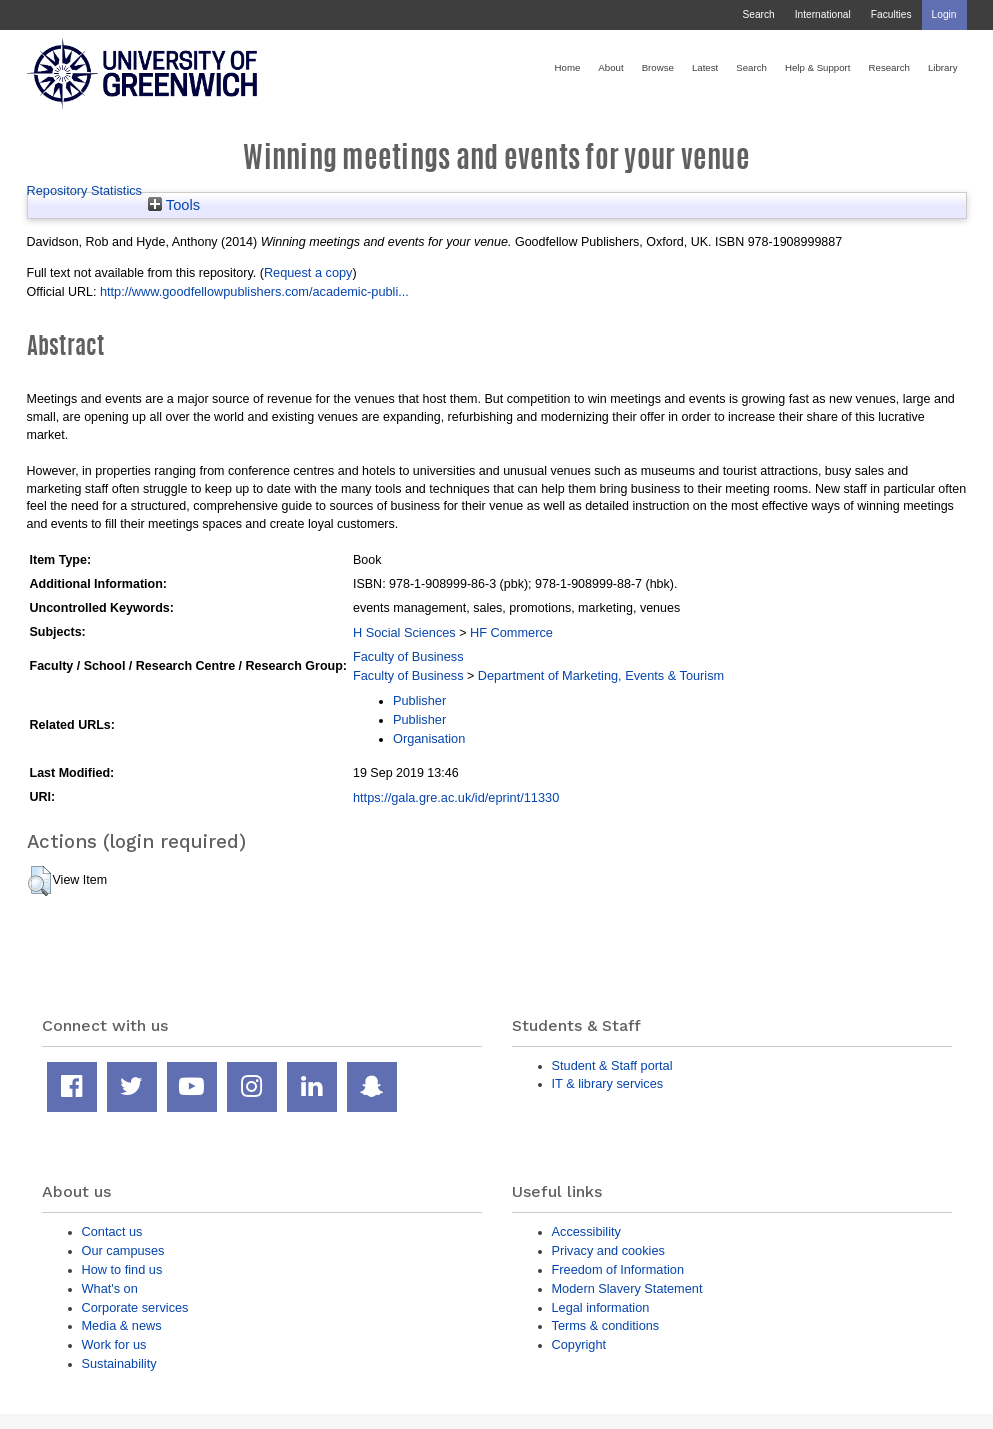 The height and width of the screenshot is (1429, 993). I want to click on Library, so click(943, 67).